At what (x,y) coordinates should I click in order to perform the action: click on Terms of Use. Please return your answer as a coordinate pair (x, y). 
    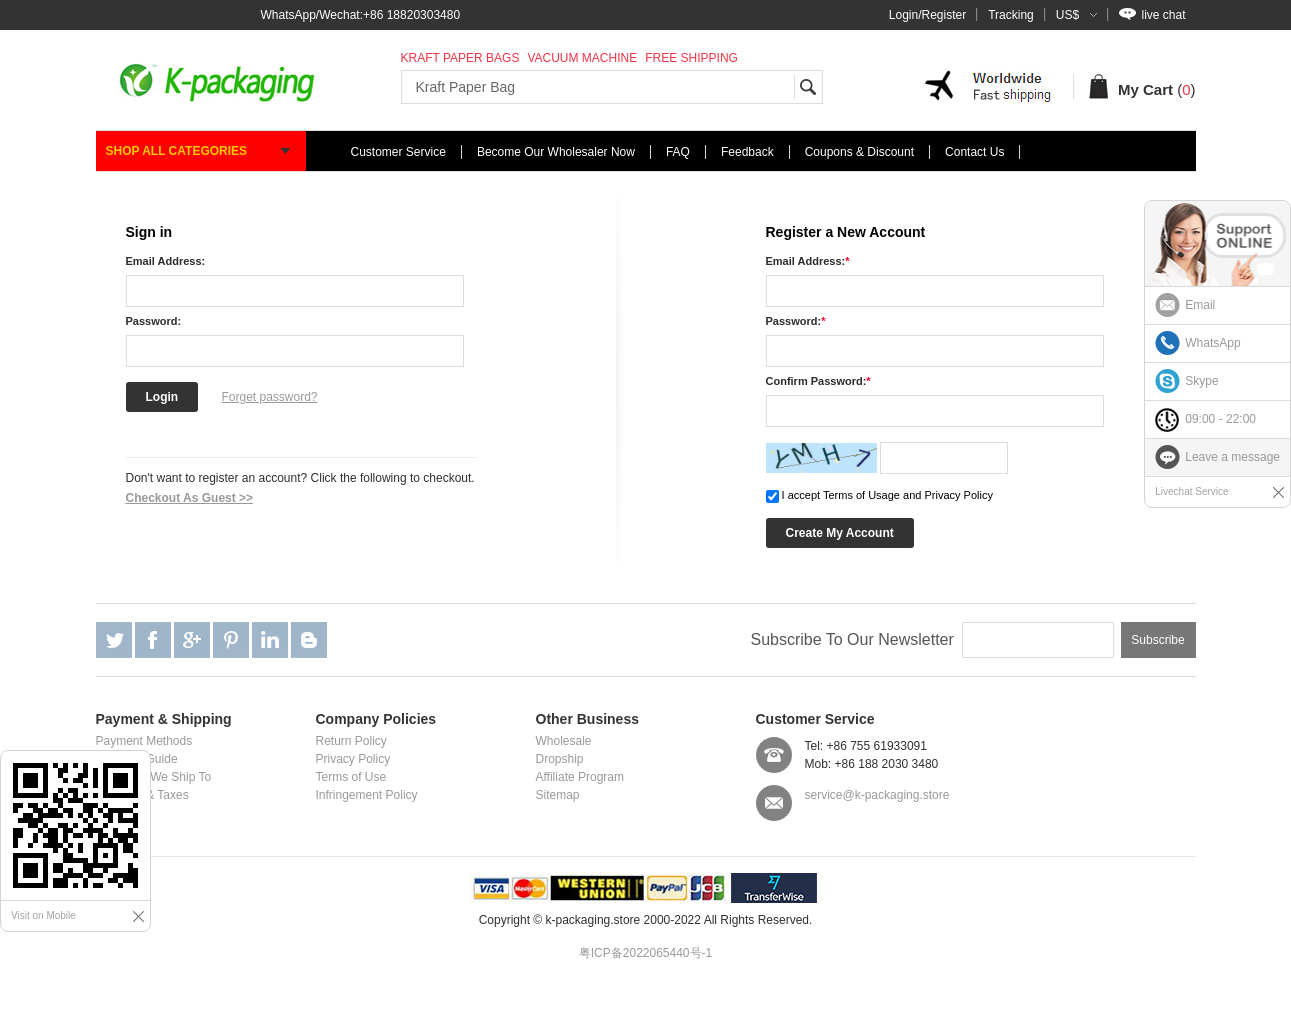
    Looking at the image, I should click on (351, 777).